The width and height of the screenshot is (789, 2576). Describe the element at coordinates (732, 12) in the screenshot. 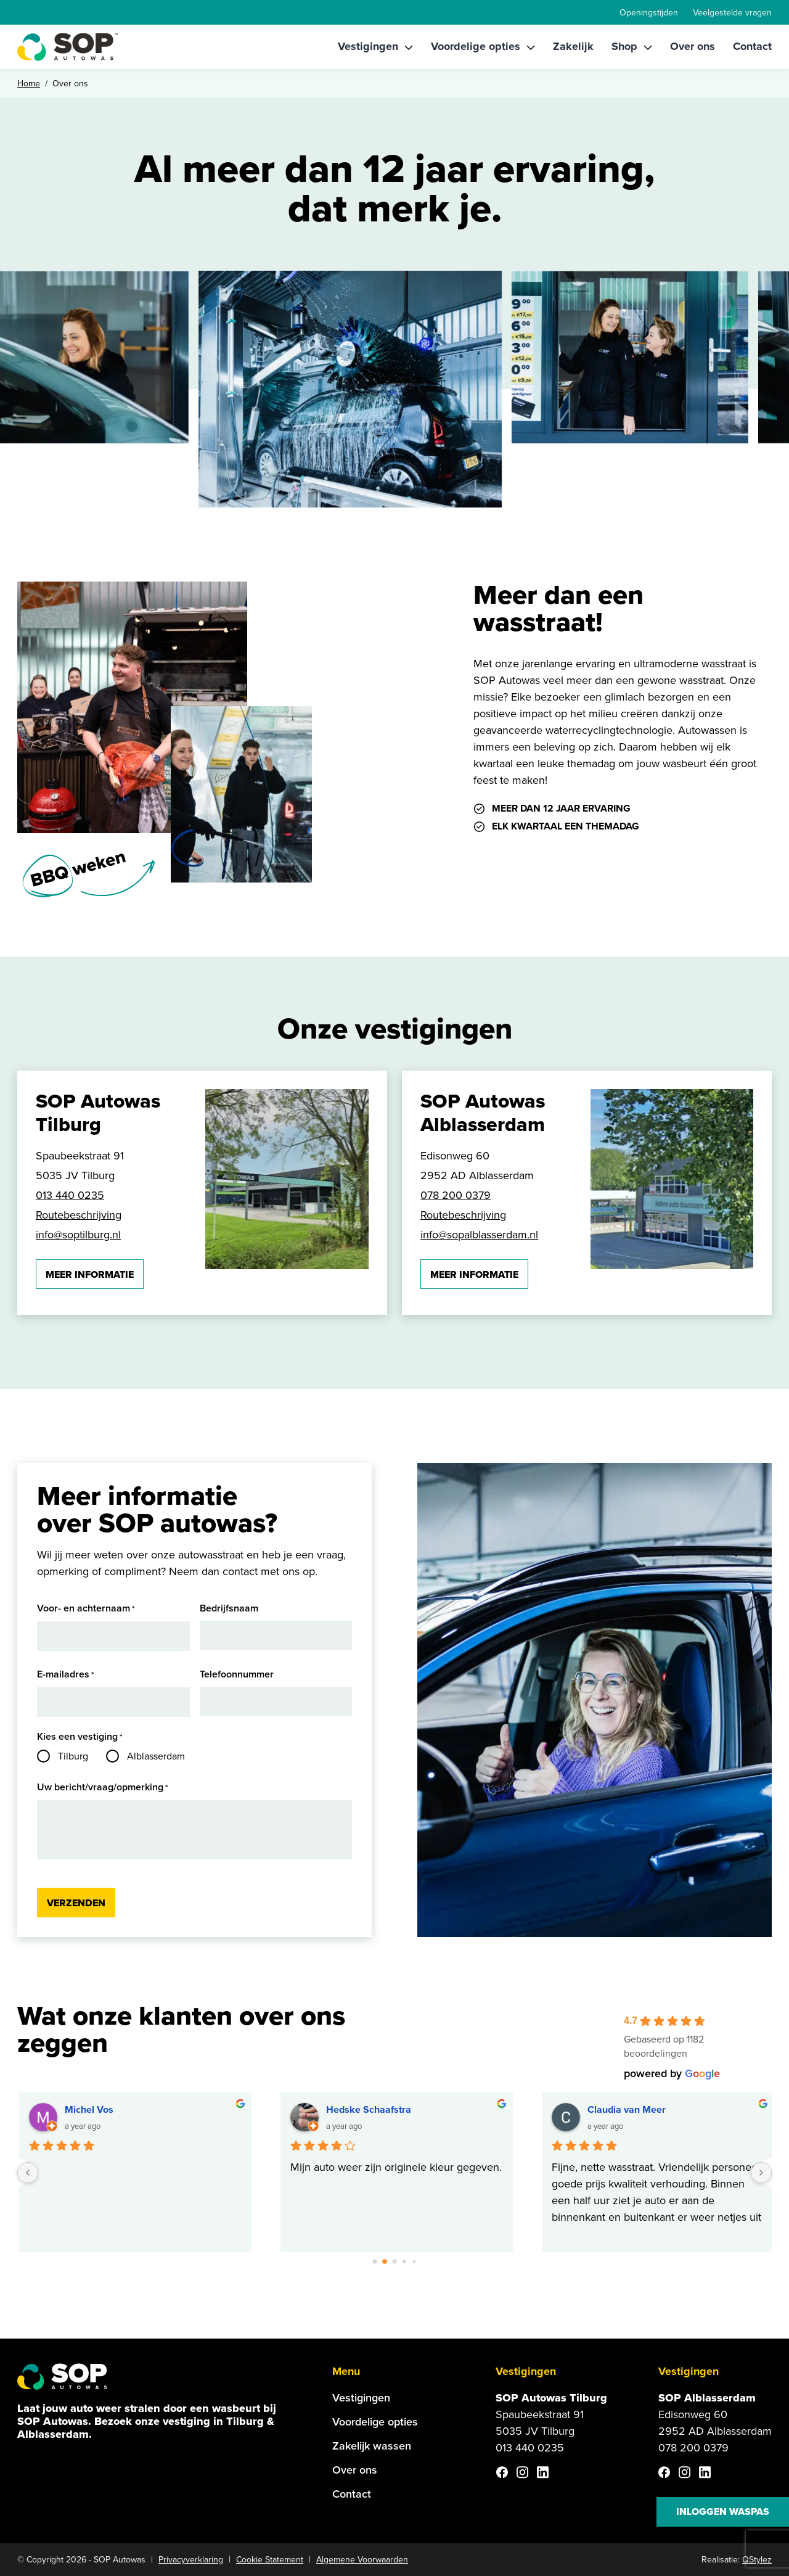

I see `Veelgestelde vragen` at that location.